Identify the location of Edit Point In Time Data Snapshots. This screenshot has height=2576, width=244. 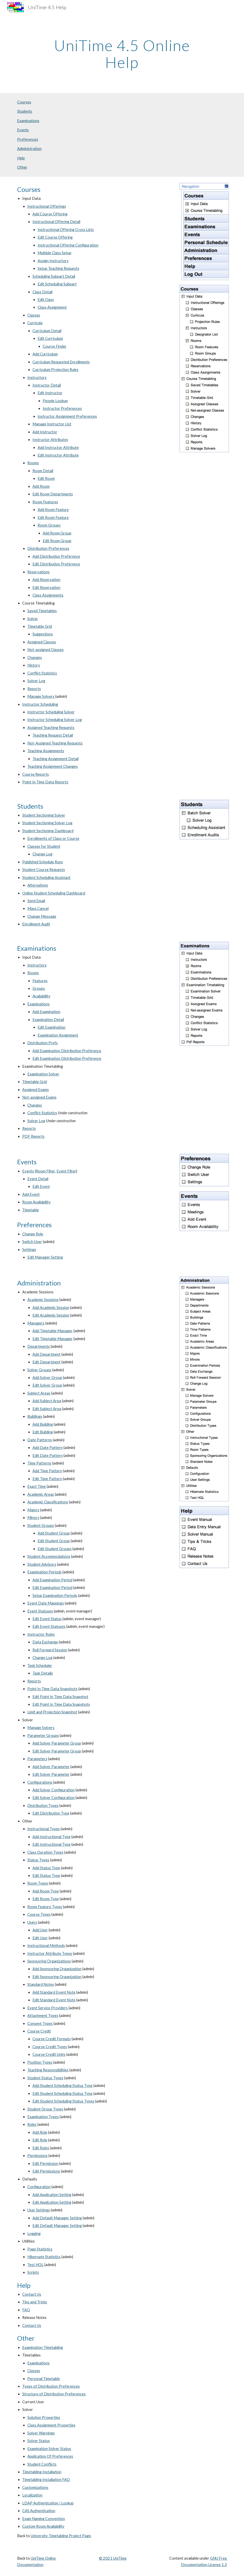
(61, 1704).